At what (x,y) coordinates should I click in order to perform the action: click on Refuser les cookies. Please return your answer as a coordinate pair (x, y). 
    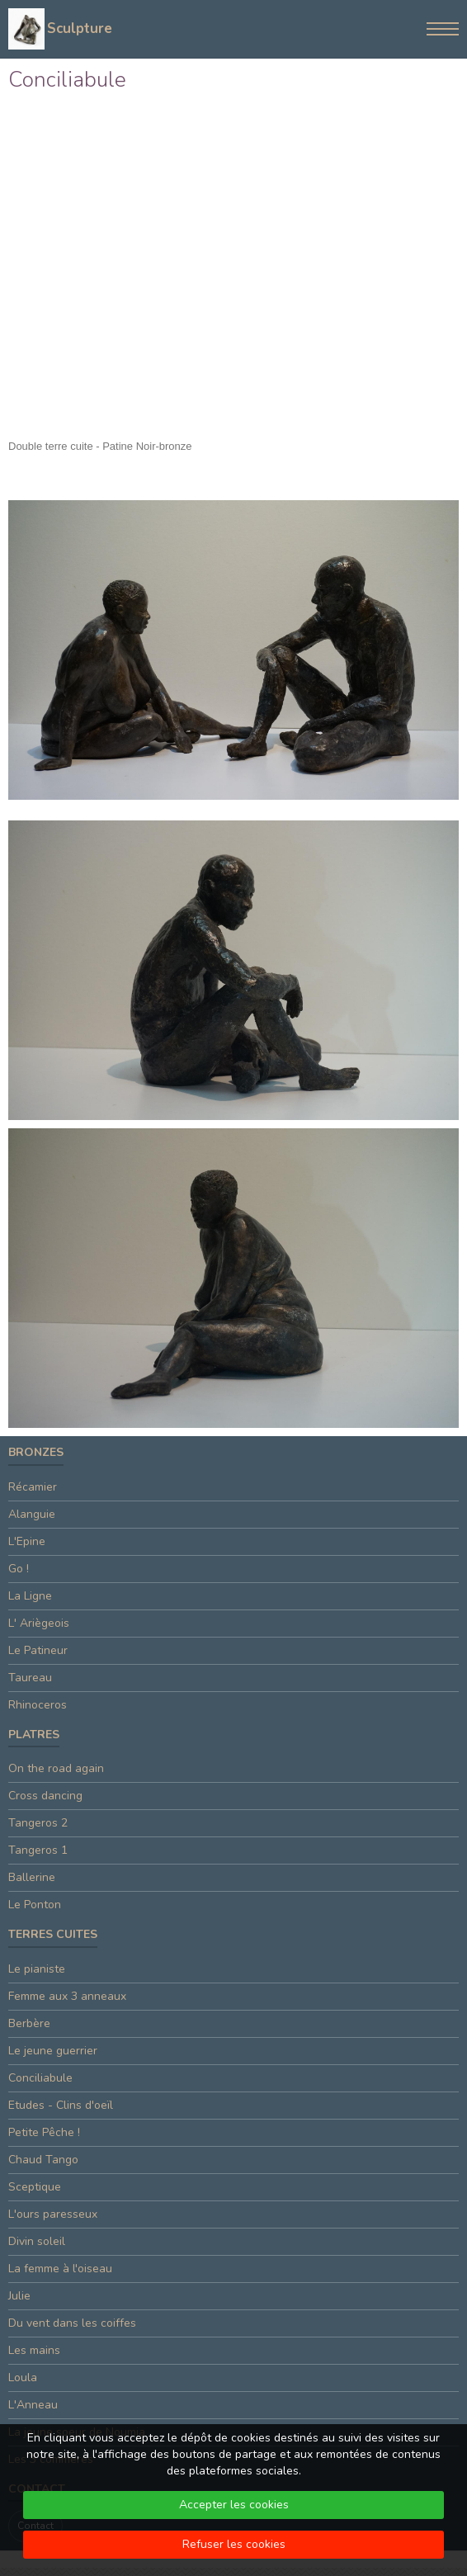
    Looking at the image, I should click on (233, 2544).